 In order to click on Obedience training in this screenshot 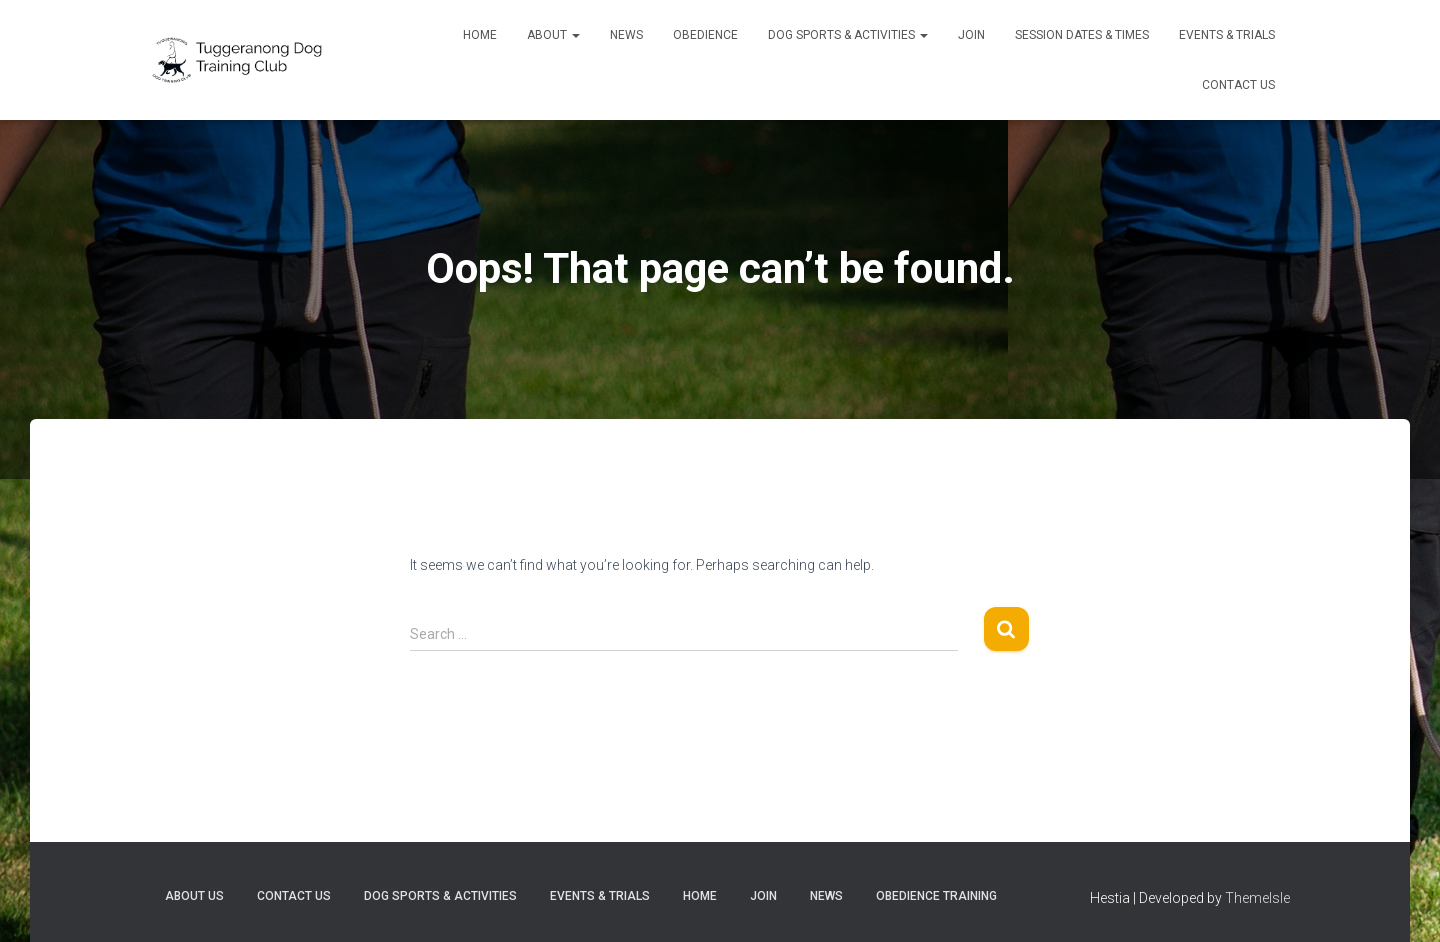, I will do `click(936, 896)`.